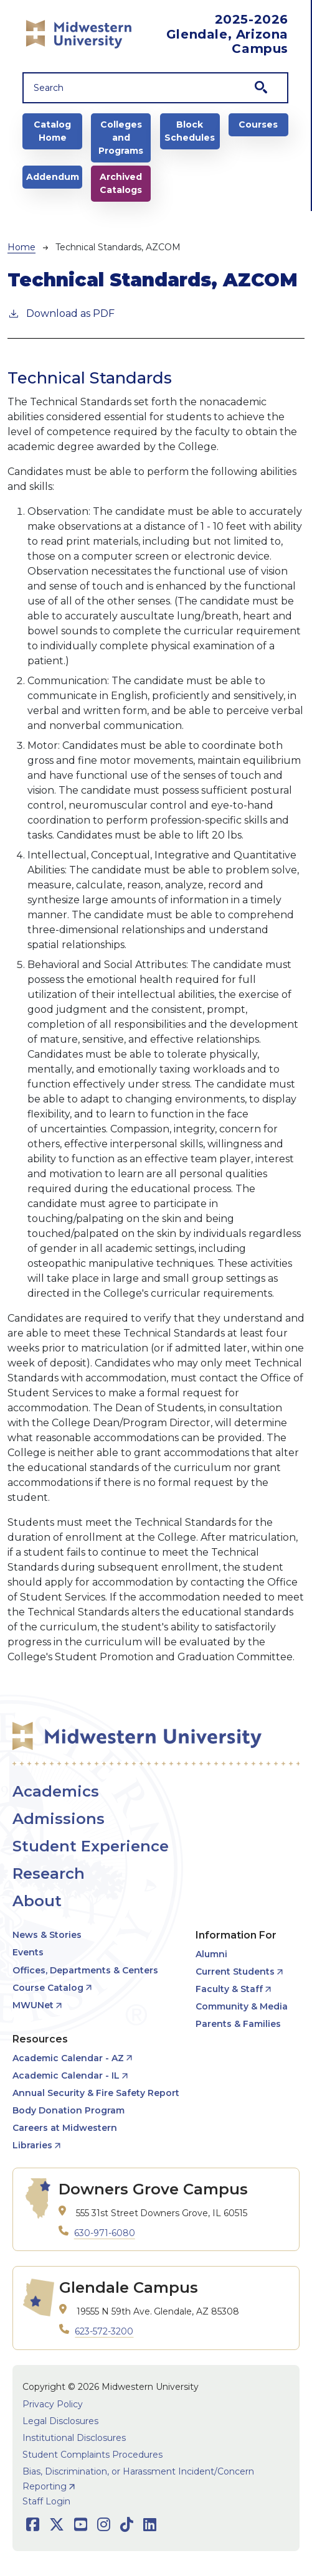  What do you see at coordinates (126, 2525) in the screenshot?
I see `[Opens TikTok in a new window]` at bounding box center [126, 2525].